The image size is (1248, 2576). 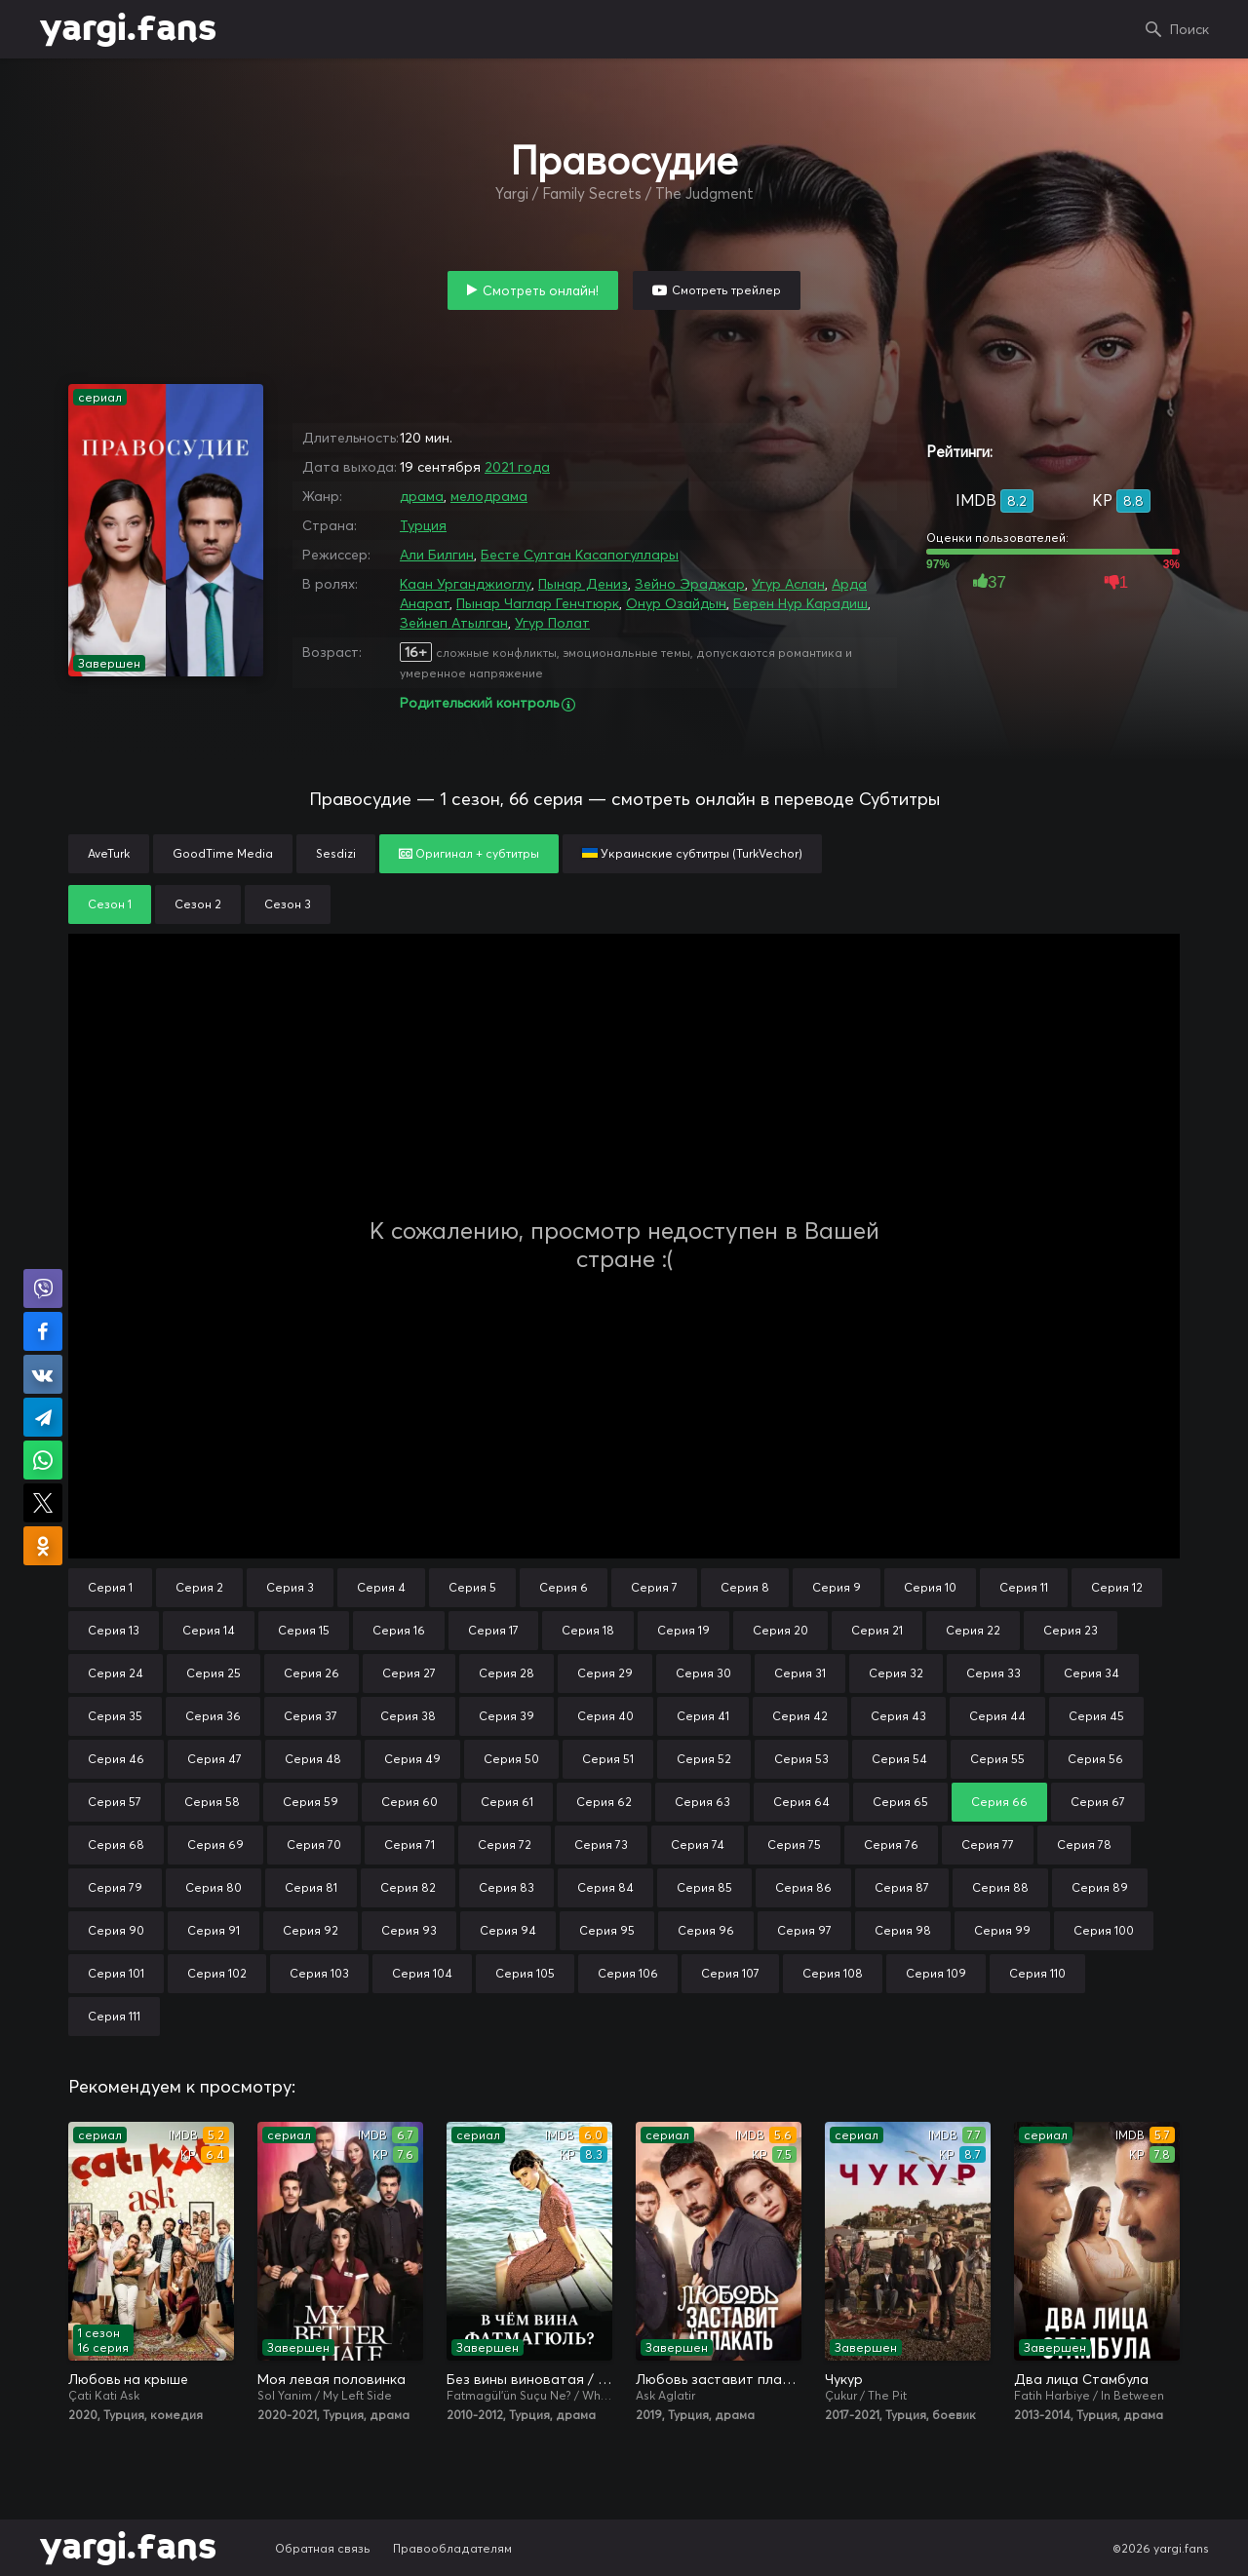 What do you see at coordinates (903, 1930) in the screenshot?
I see `Серия 98` at bounding box center [903, 1930].